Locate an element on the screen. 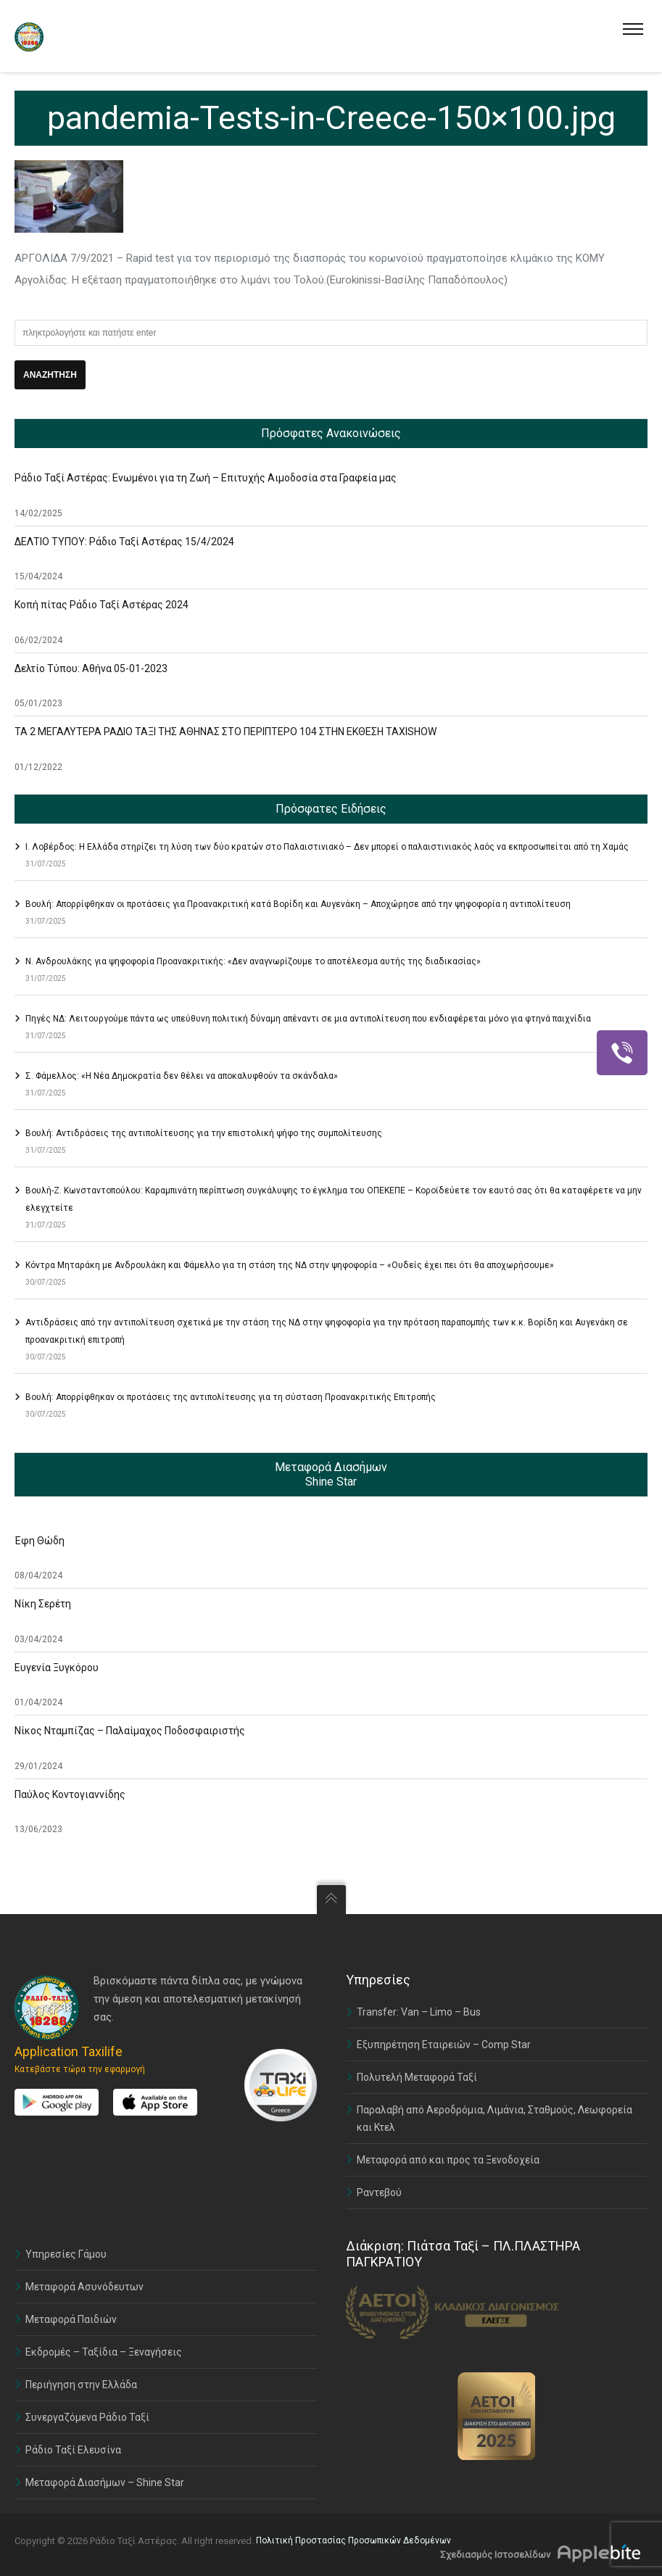 The width and height of the screenshot is (662, 2576). Συνεργαζόμενα Ράδιο Ταξί is located at coordinates (87, 2417).